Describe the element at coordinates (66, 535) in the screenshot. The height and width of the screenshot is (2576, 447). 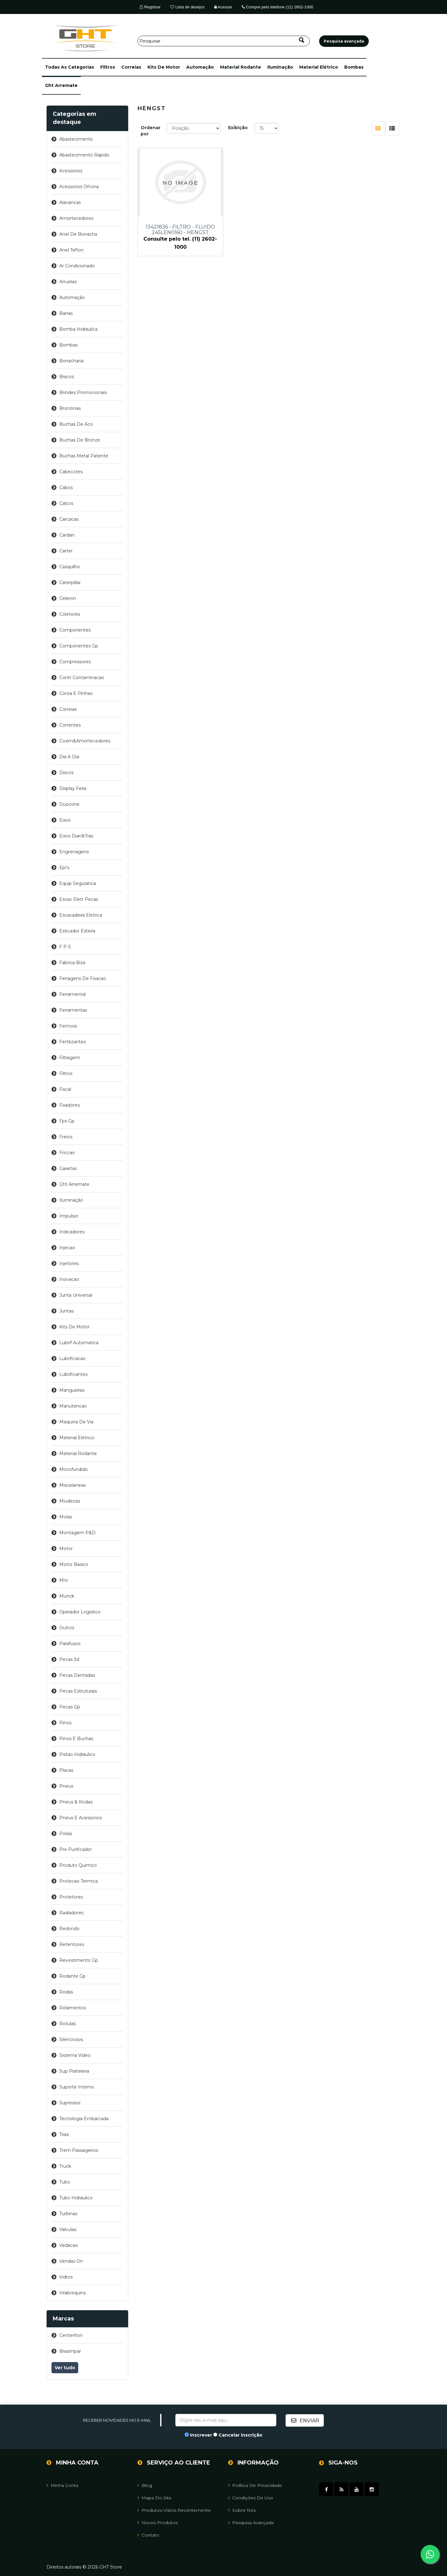
I see `cardan` at that location.